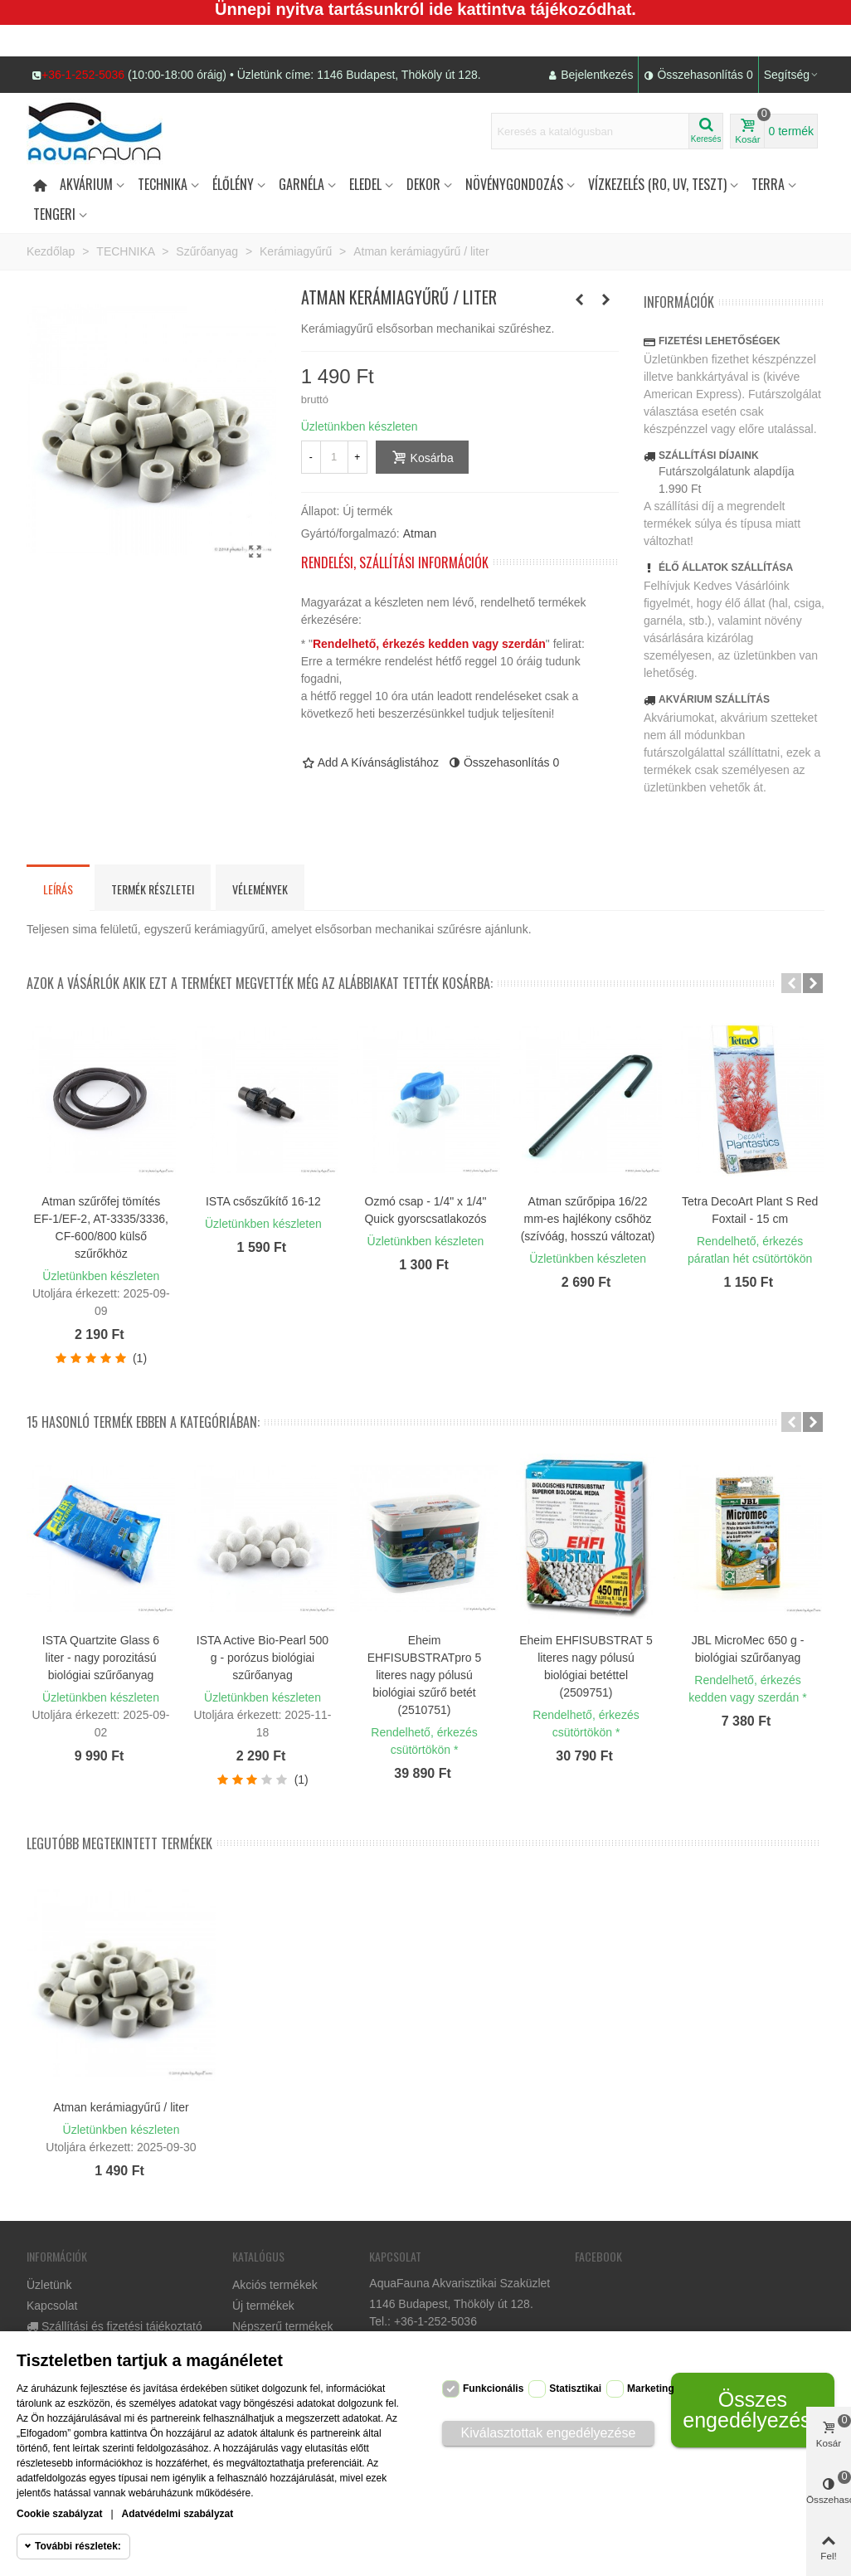 The width and height of the screenshot is (851, 2576). What do you see at coordinates (59, 2514) in the screenshot?
I see `Cookie szabályzat` at bounding box center [59, 2514].